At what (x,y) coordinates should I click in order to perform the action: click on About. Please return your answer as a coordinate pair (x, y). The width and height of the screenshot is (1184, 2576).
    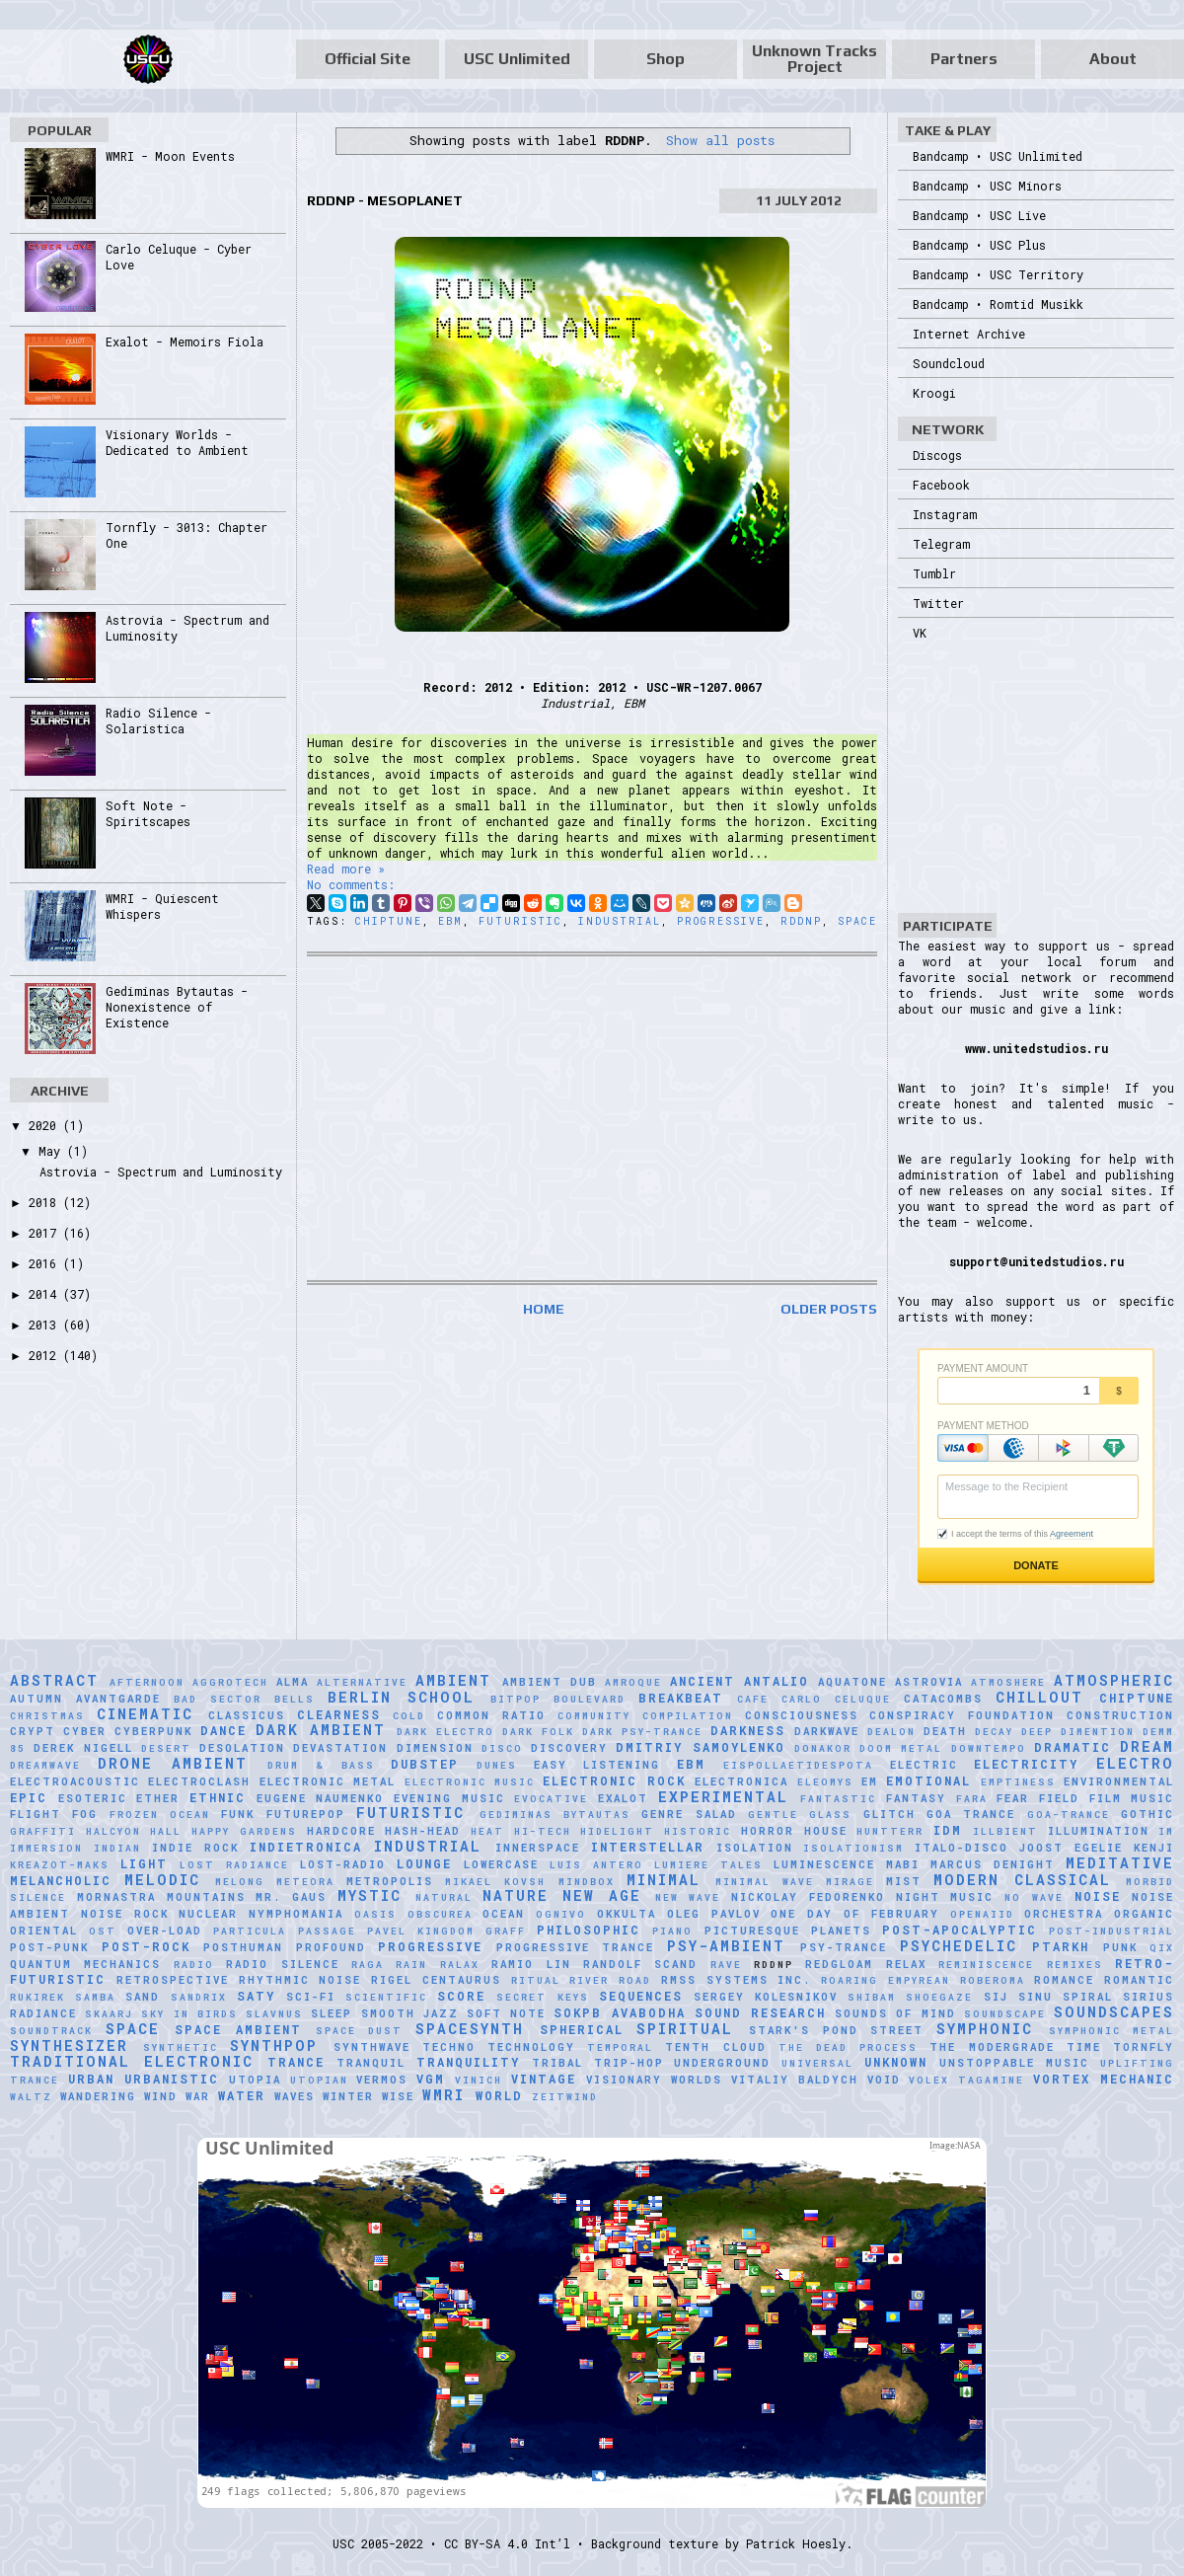
    Looking at the image, I should click on (1113, 58).